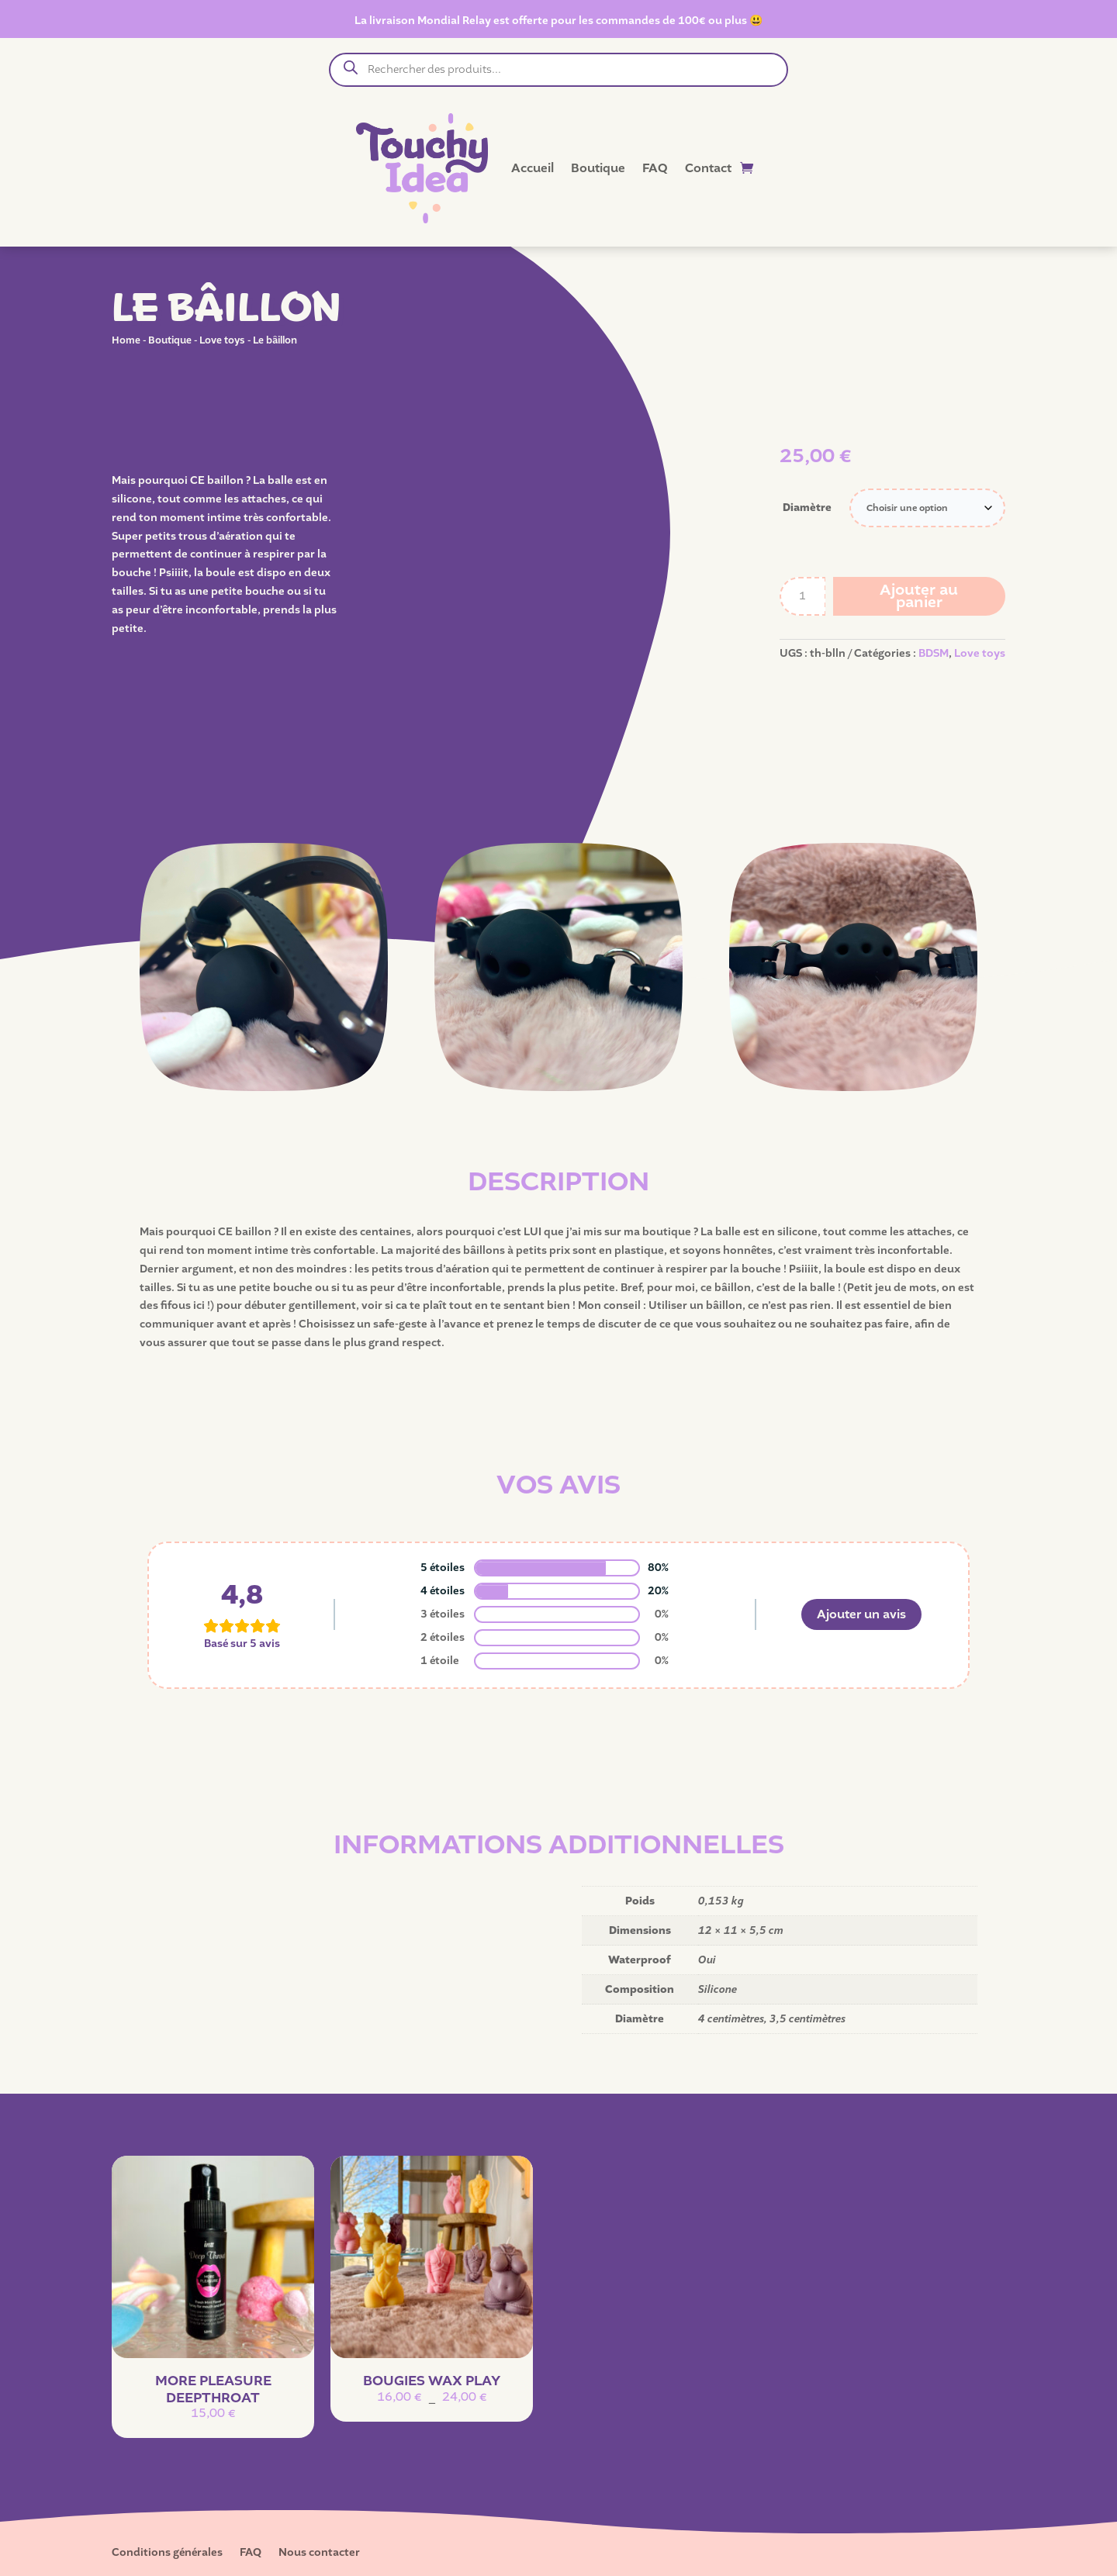  I want to click on Contact, so click(708, 168).